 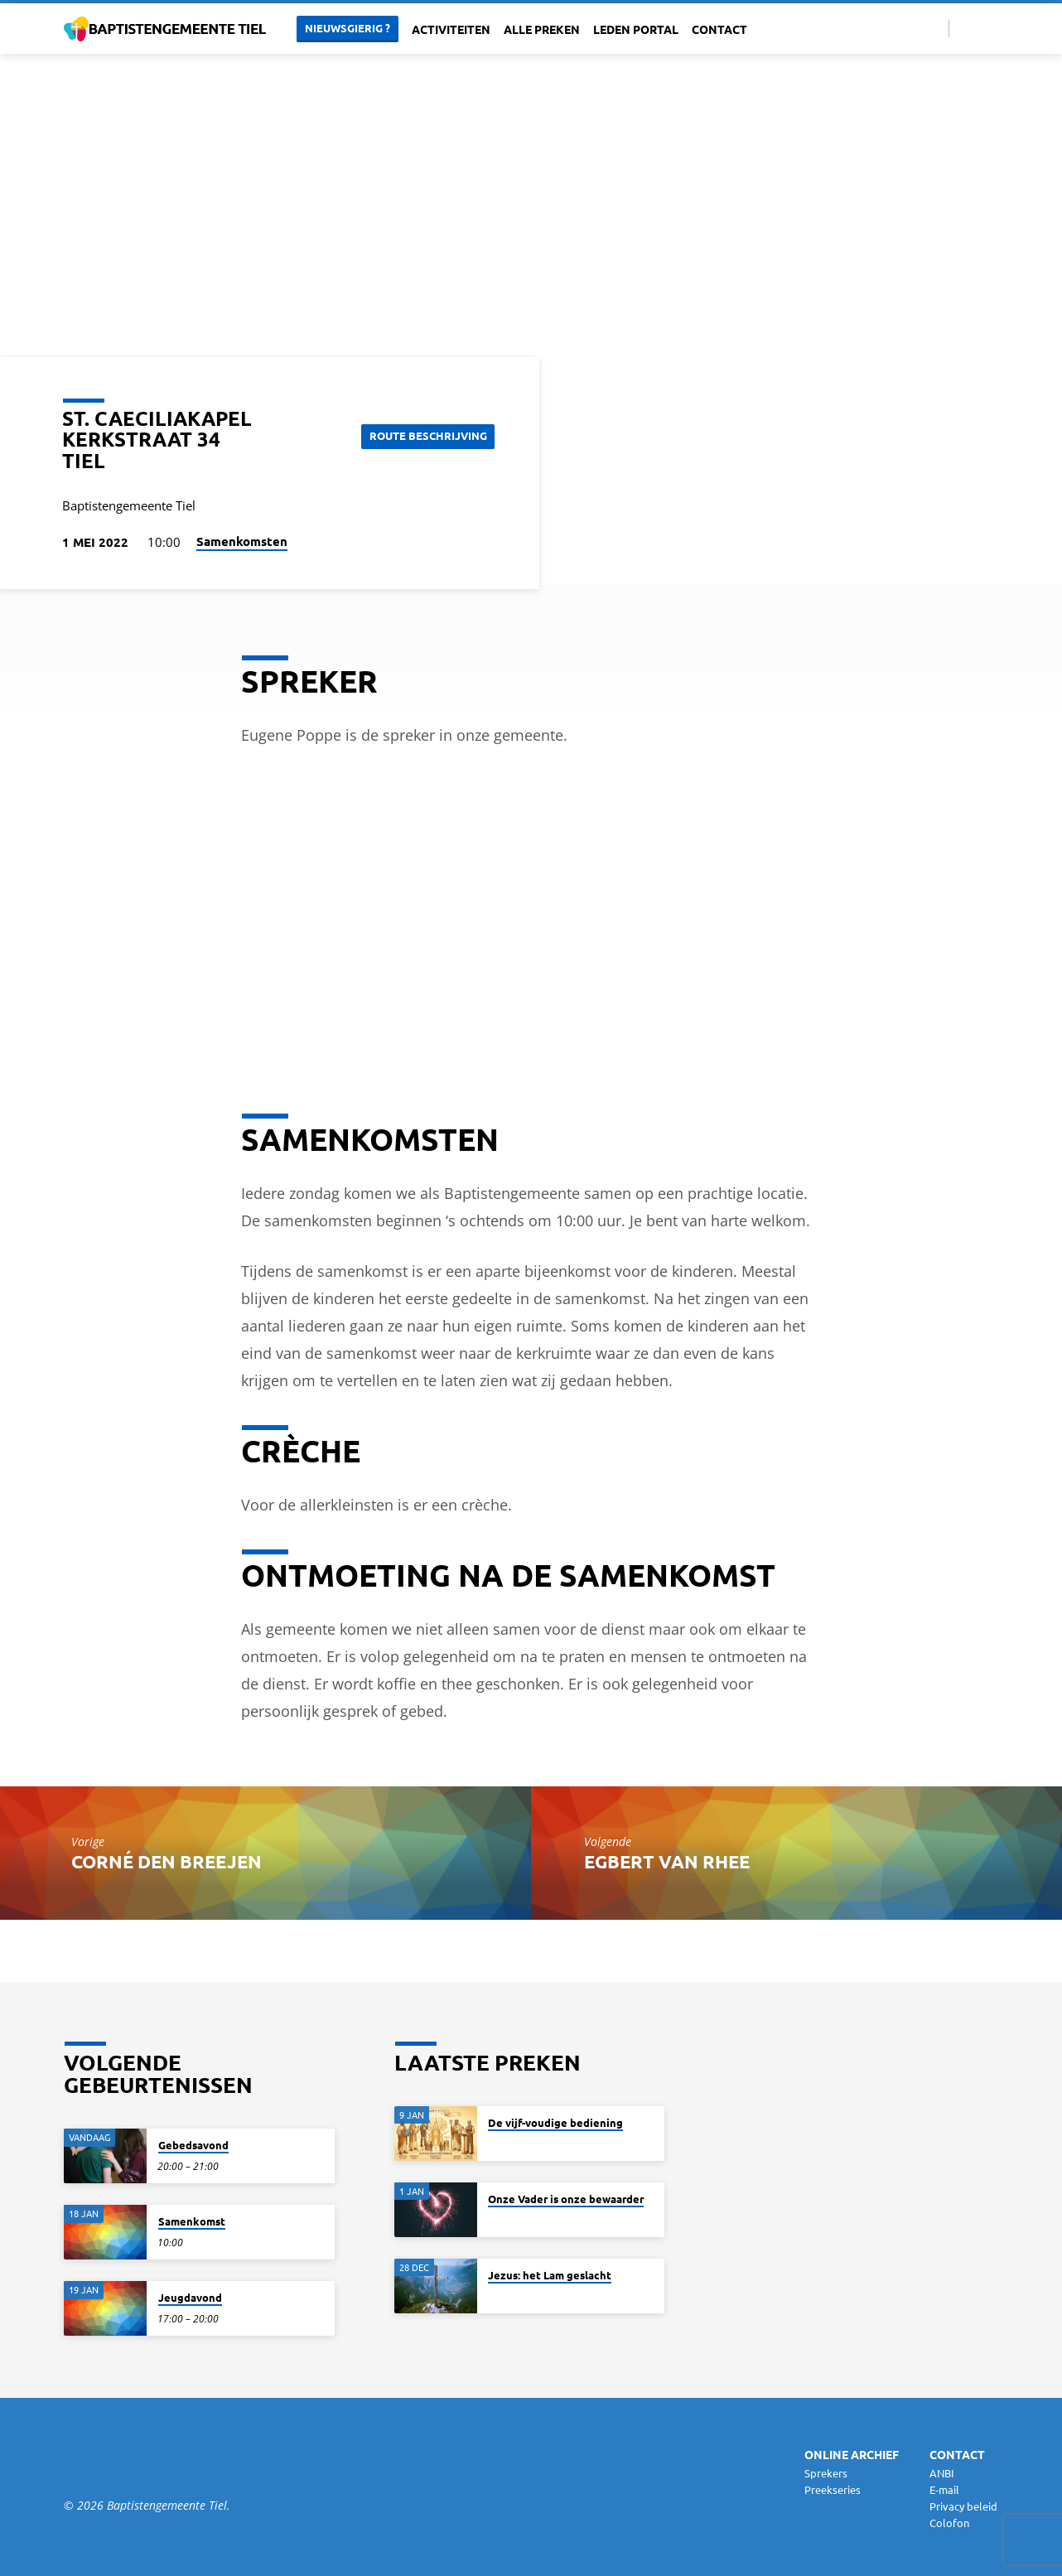 I want to click on Sprekers, so click(x=825, y=2473).